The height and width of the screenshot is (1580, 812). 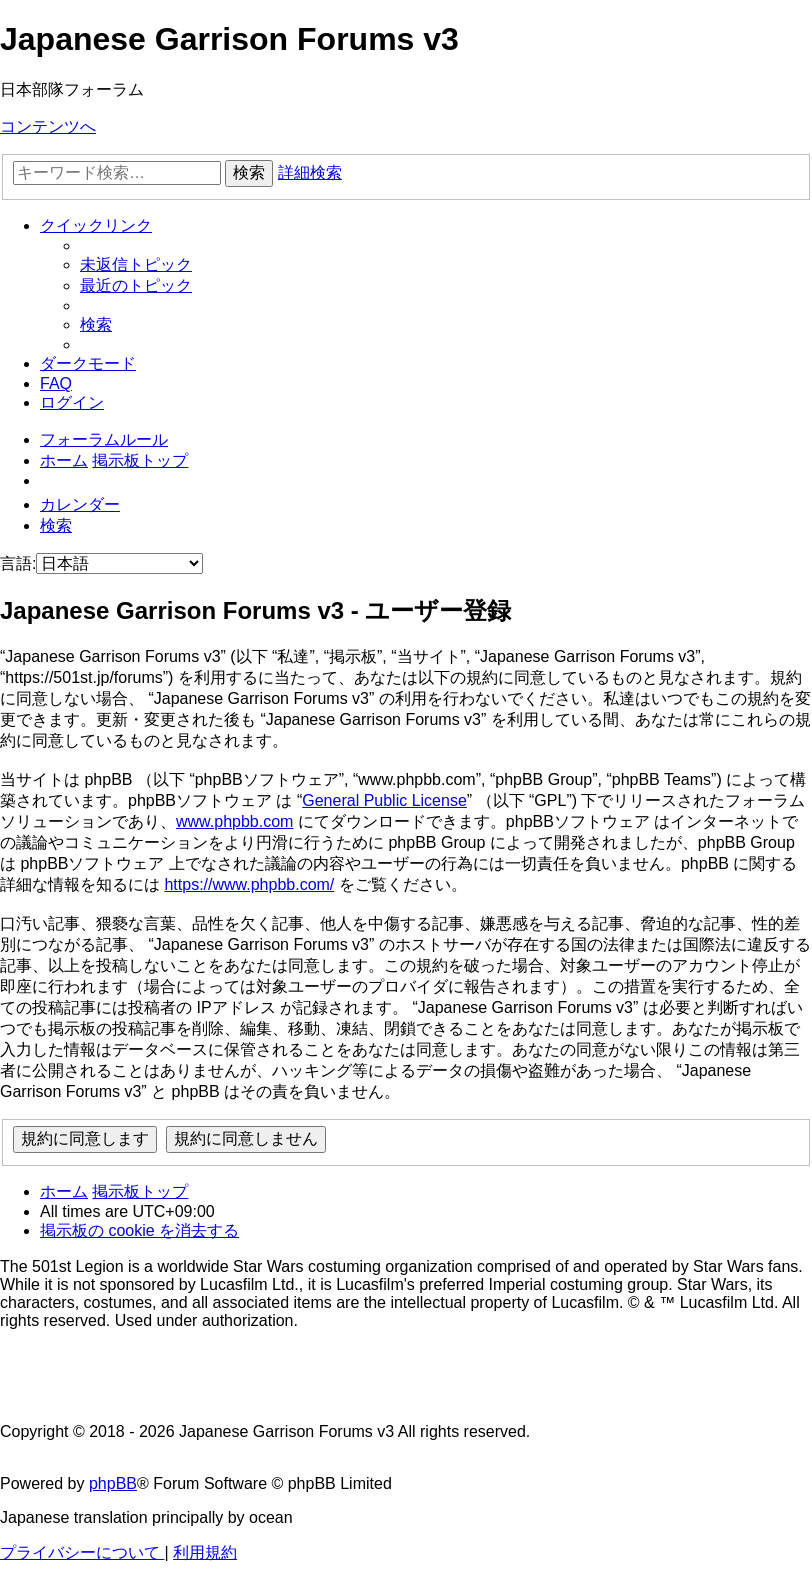 I want to click on General Public License, so click(x=384, y=800).